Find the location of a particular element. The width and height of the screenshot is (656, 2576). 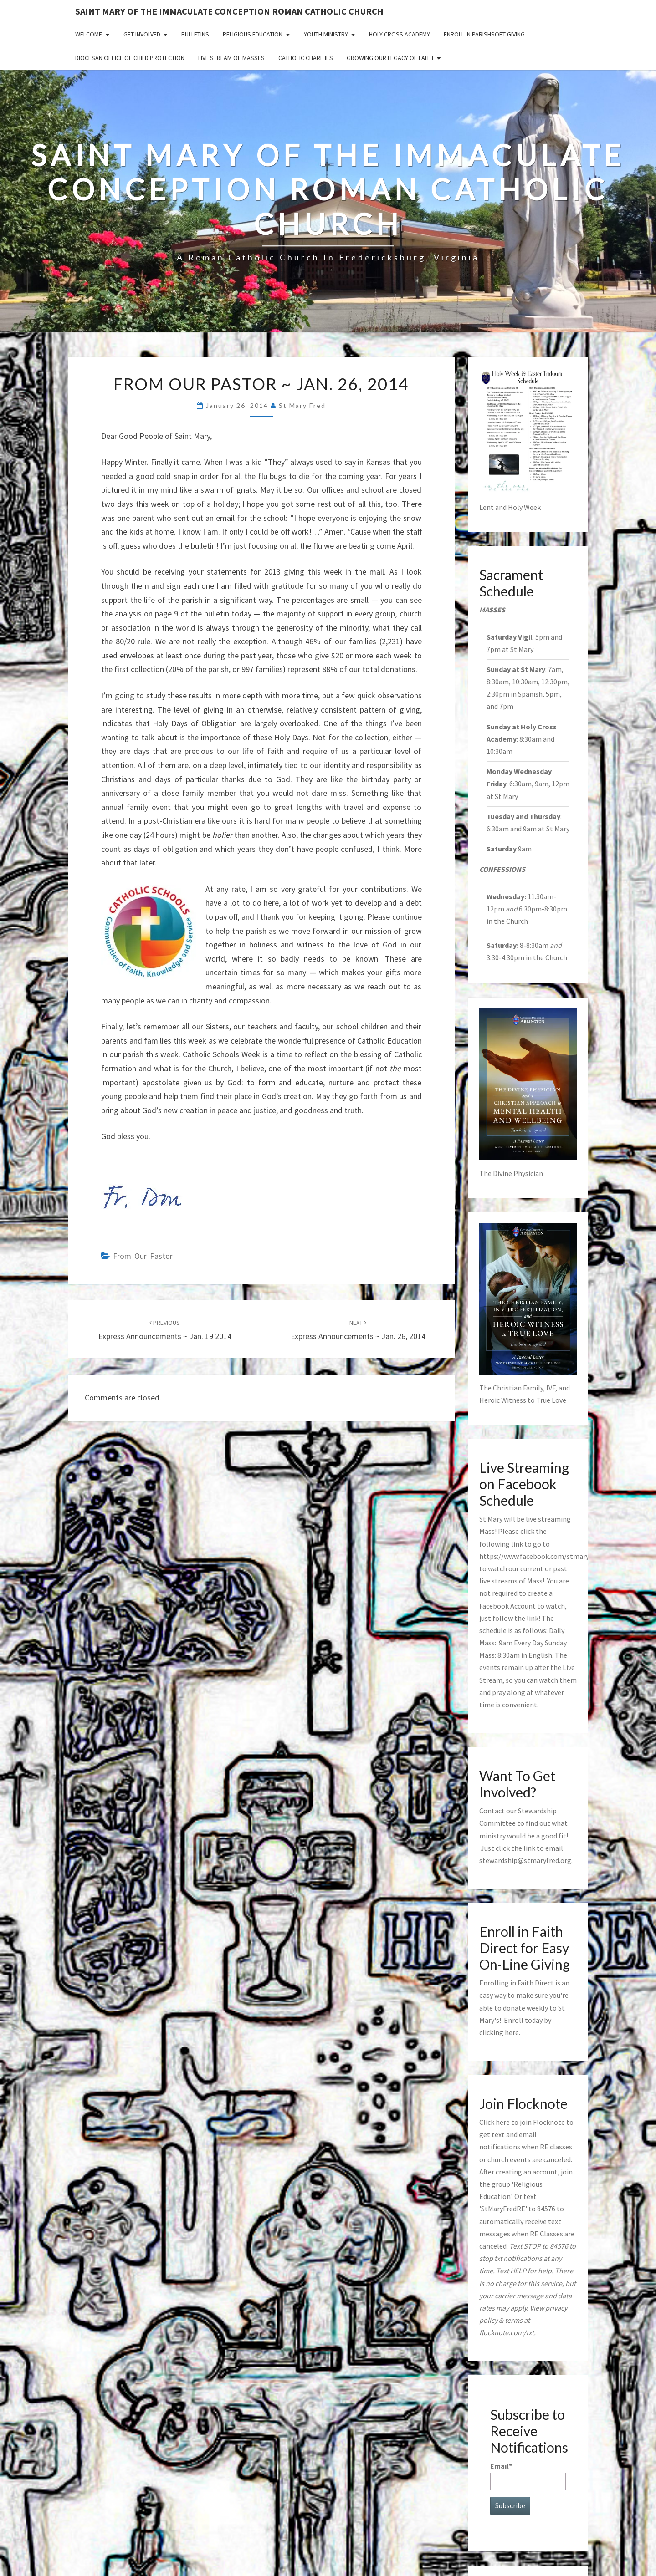

Email* is located at coordinates (528, 2475).